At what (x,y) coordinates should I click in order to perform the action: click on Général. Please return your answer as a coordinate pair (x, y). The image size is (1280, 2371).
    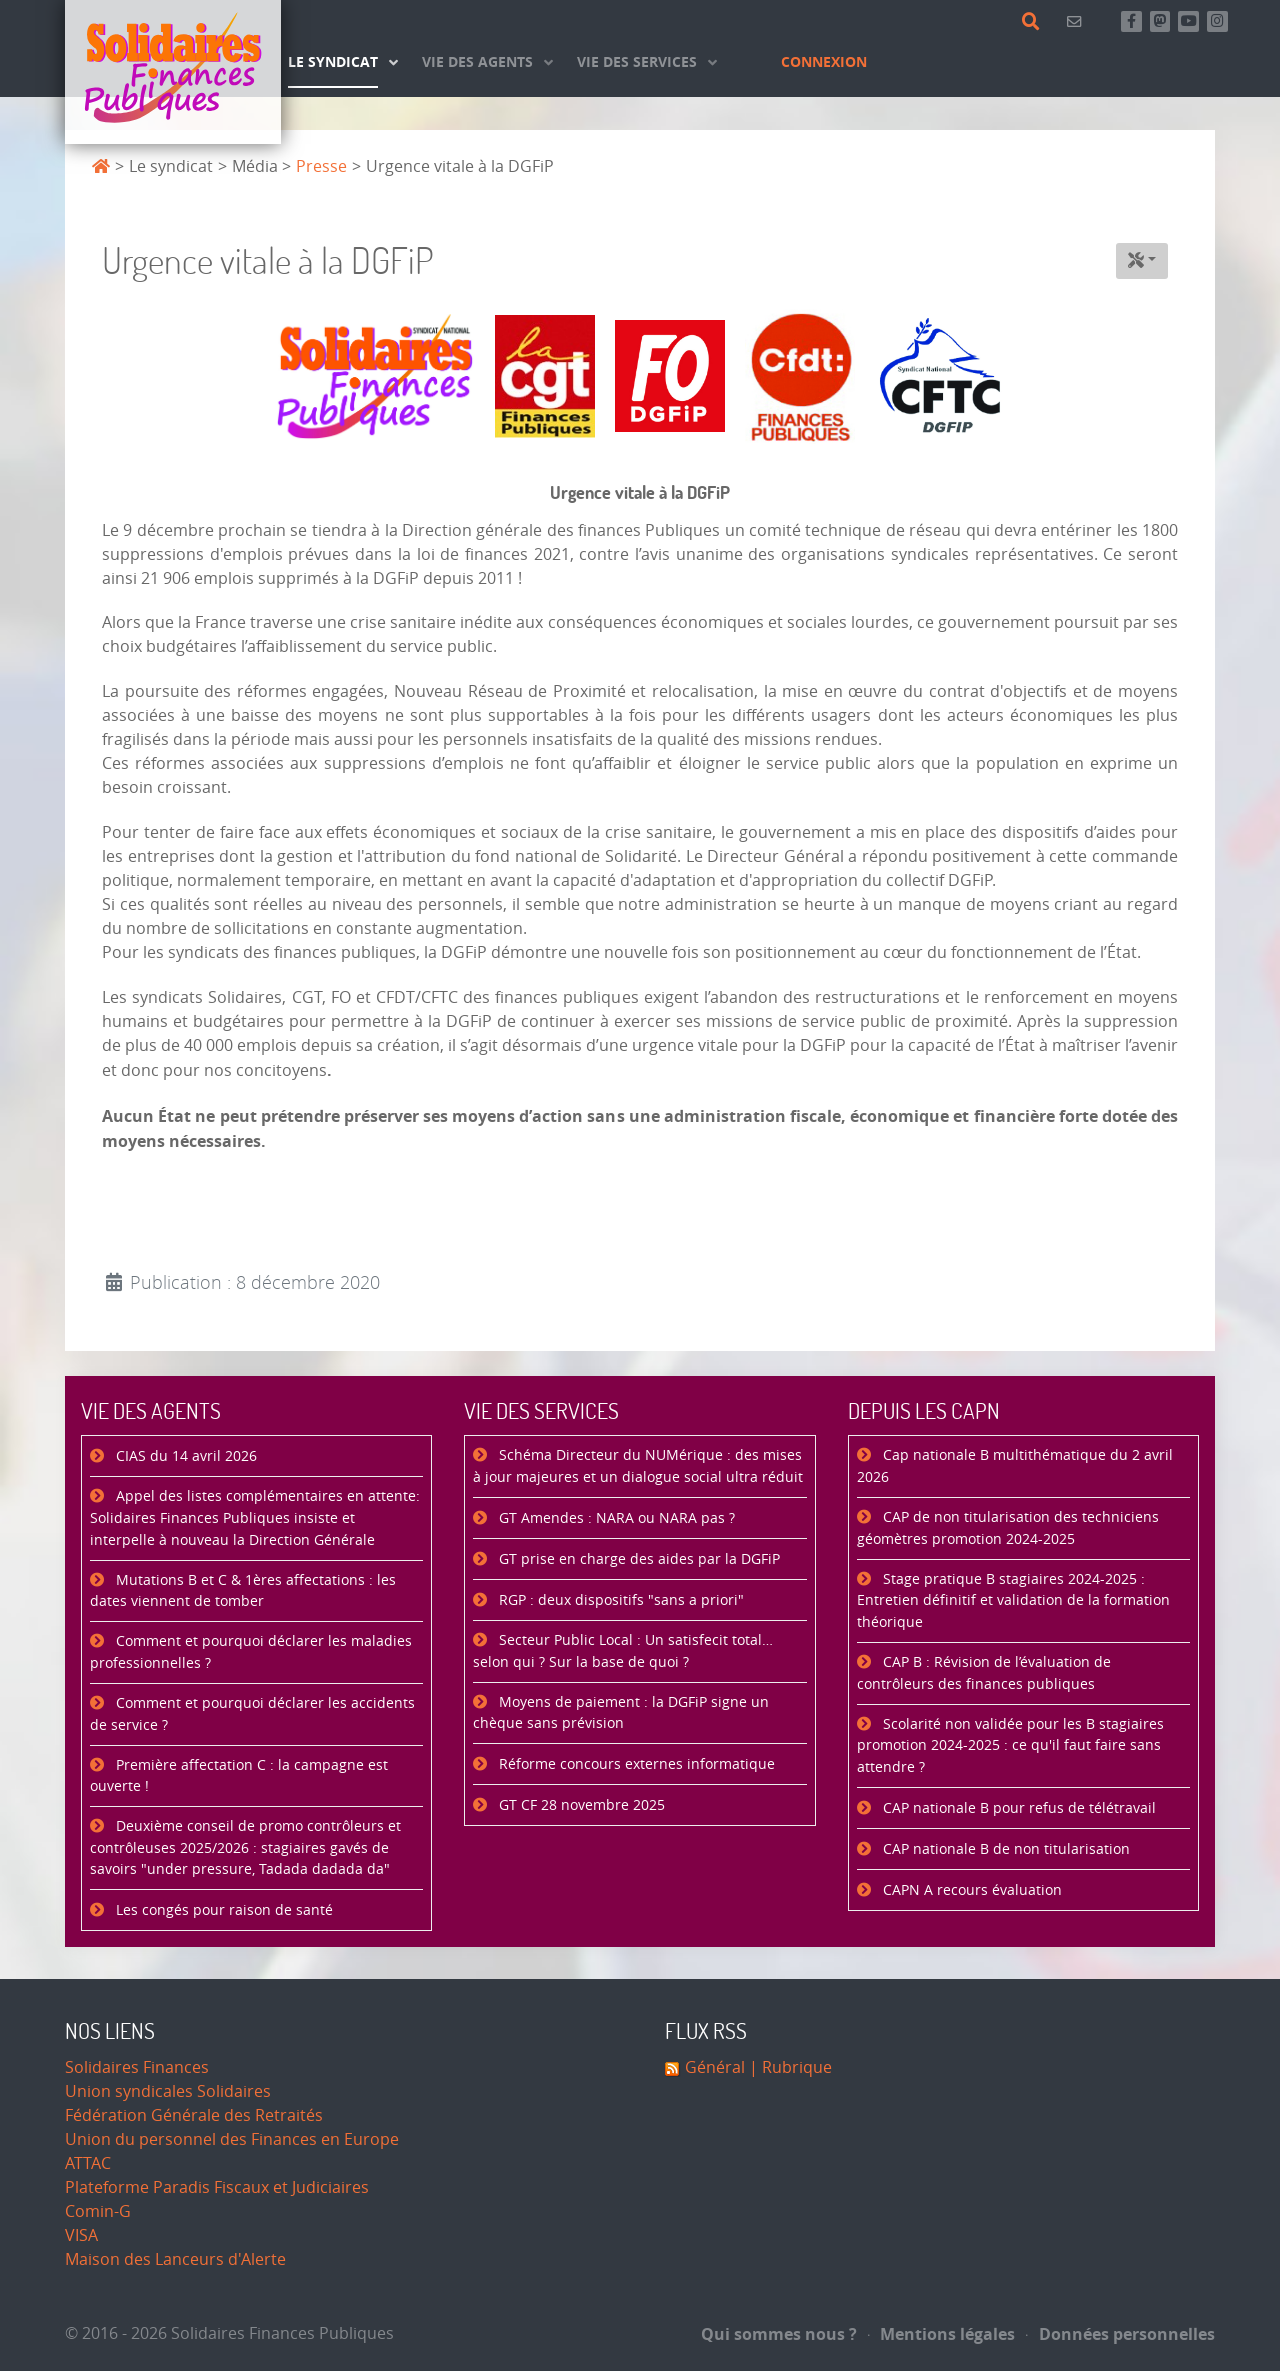
    Looking at the image, I should click on (715, 2067).